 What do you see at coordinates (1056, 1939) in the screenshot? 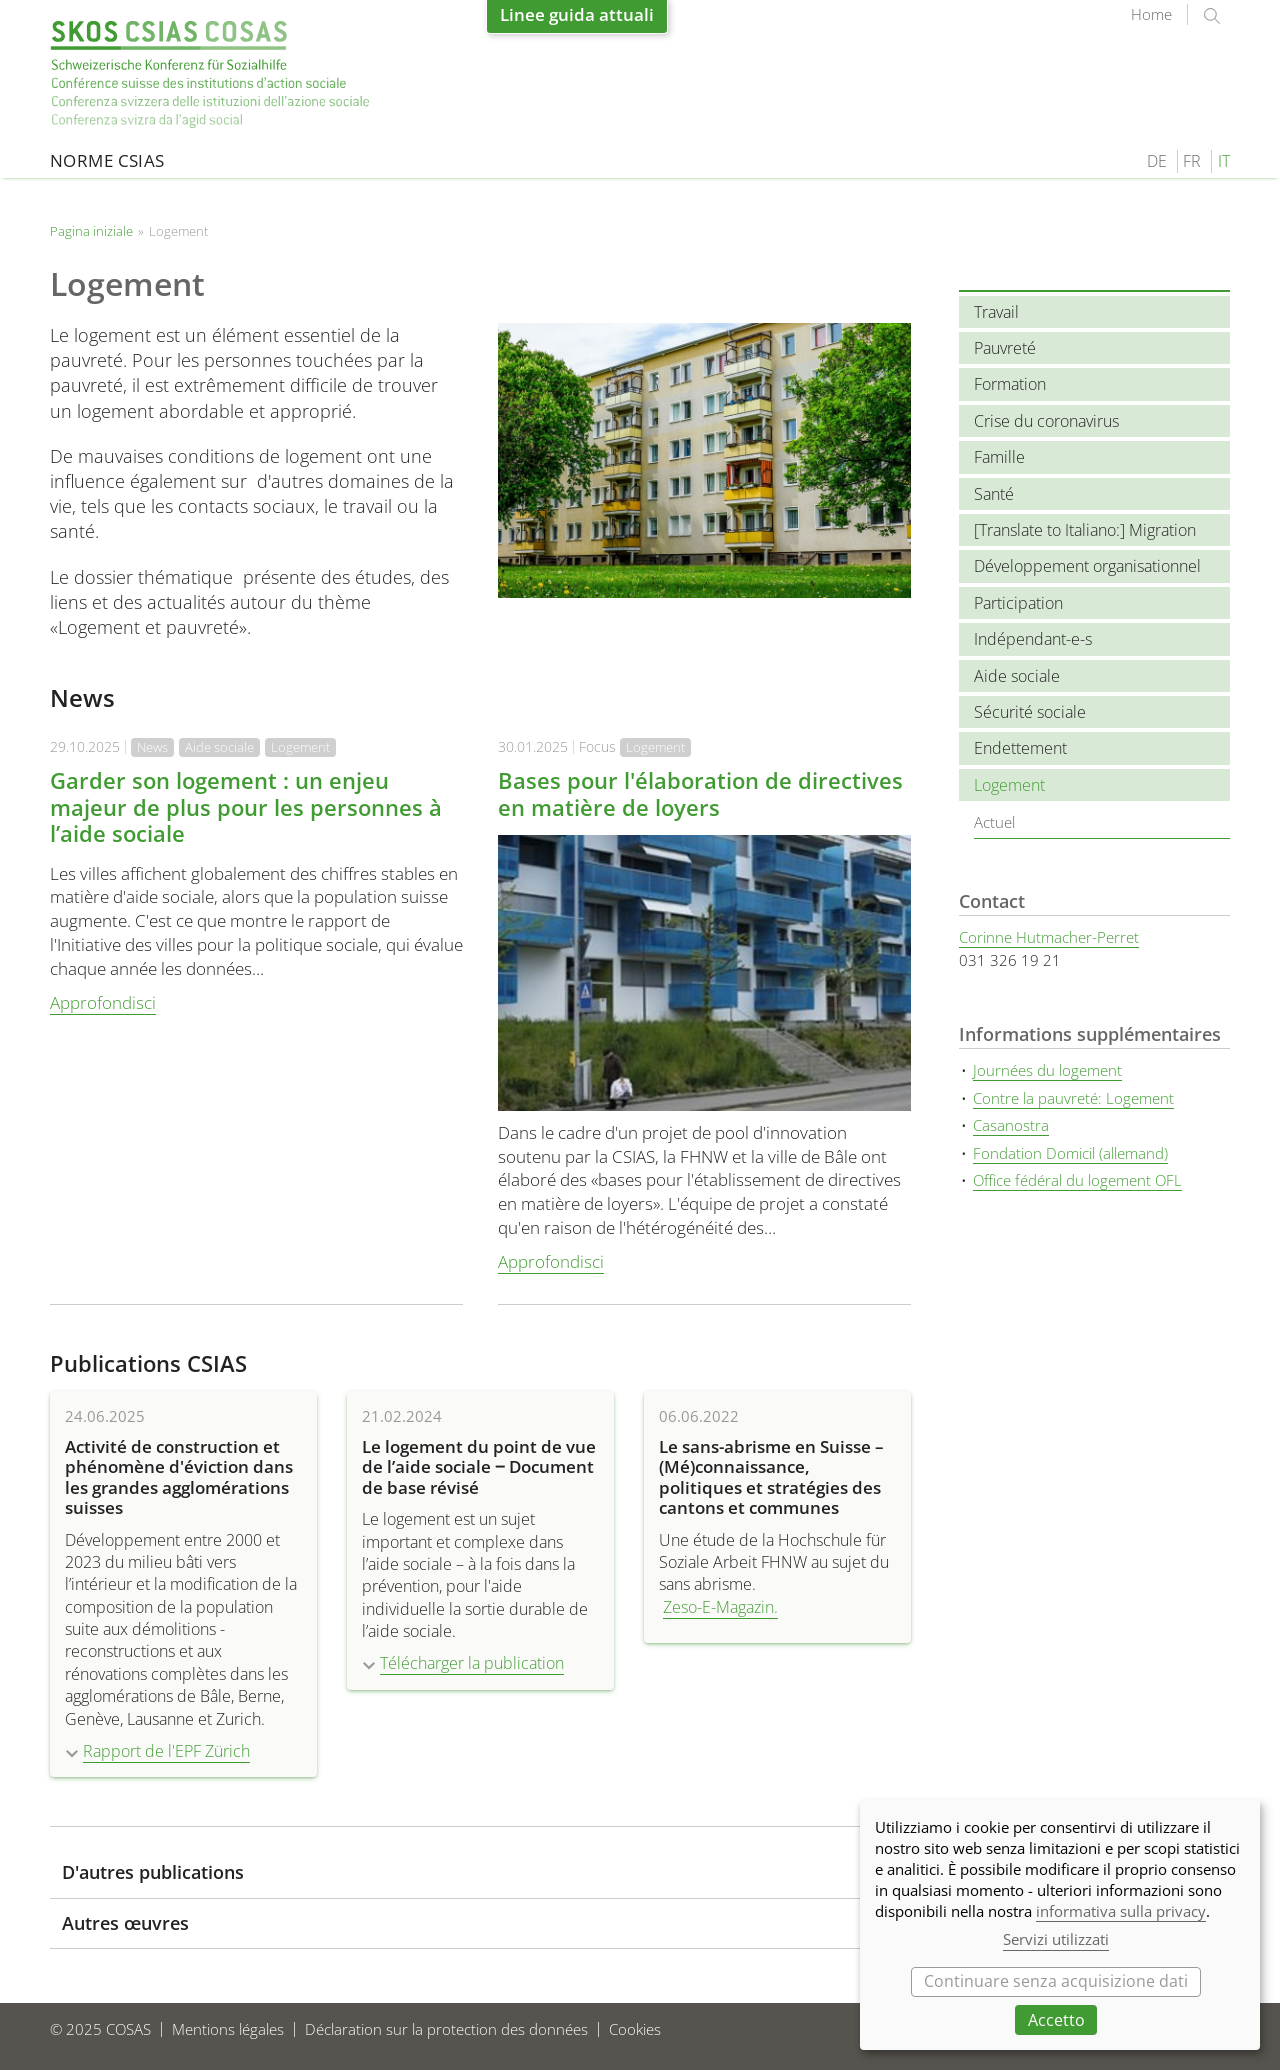
I see `Servizi utilizzati` at bounding box center [1056, 1939].